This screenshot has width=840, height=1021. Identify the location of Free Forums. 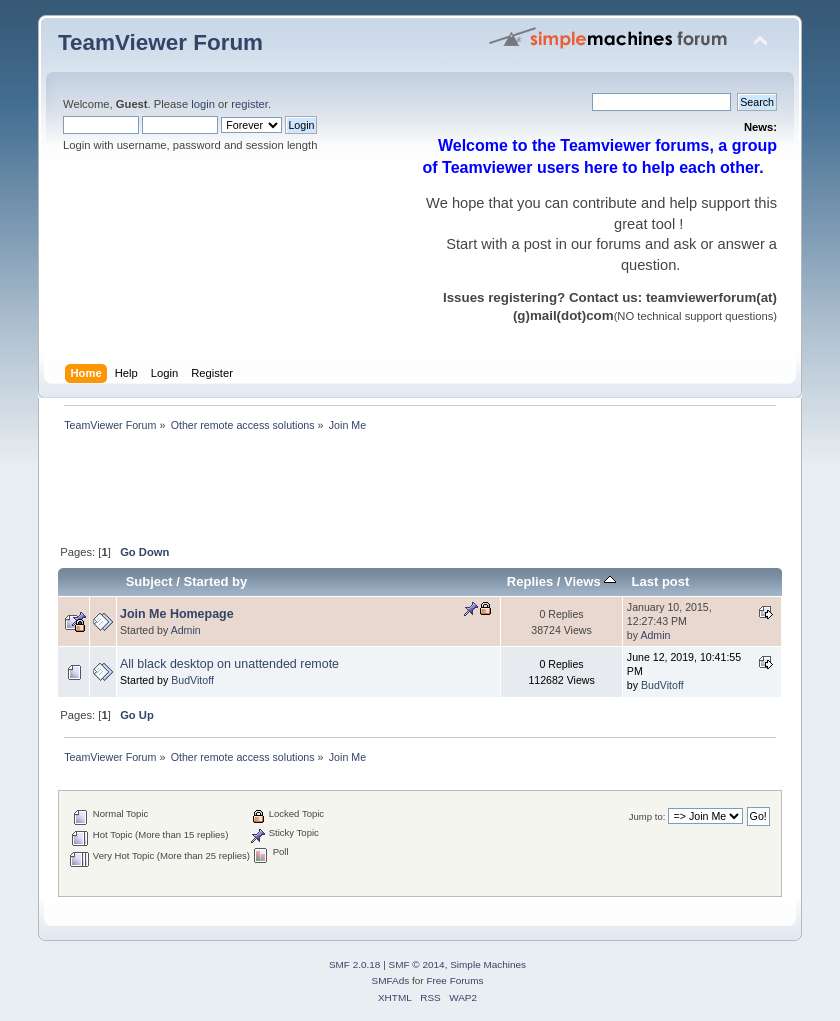
(454, 980).